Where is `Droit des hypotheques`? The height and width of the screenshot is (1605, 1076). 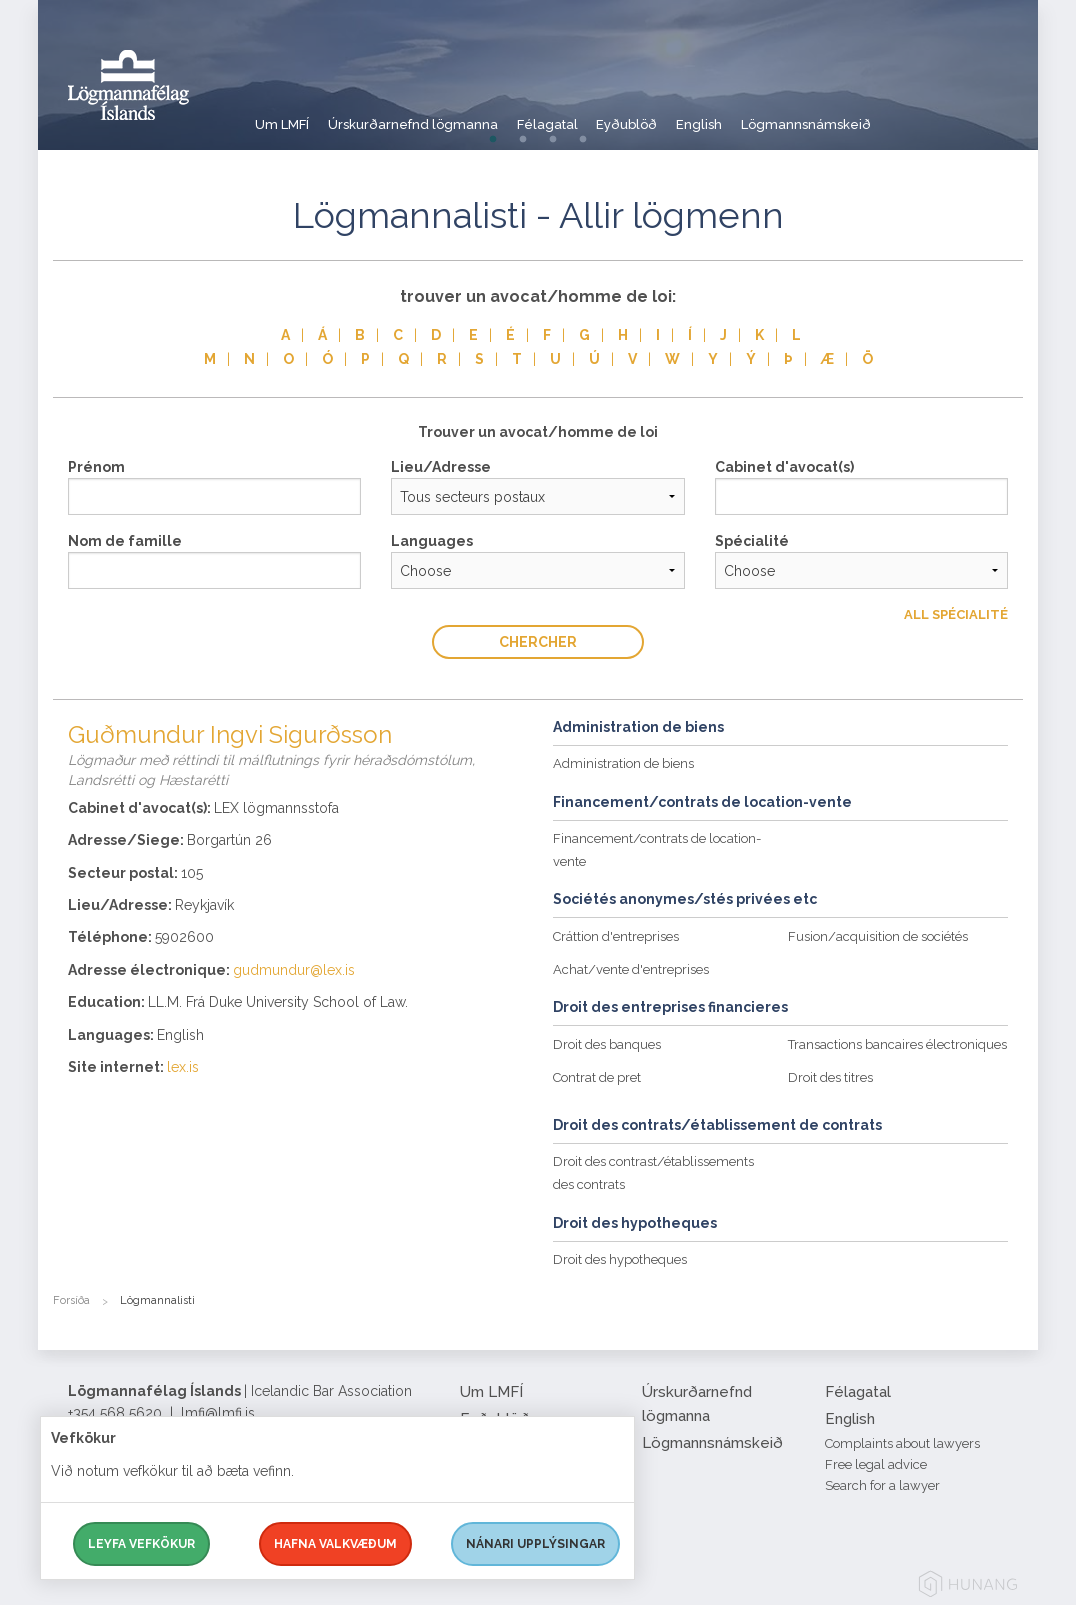 Droit des hypotheques is located at coordinates (620, 1259).